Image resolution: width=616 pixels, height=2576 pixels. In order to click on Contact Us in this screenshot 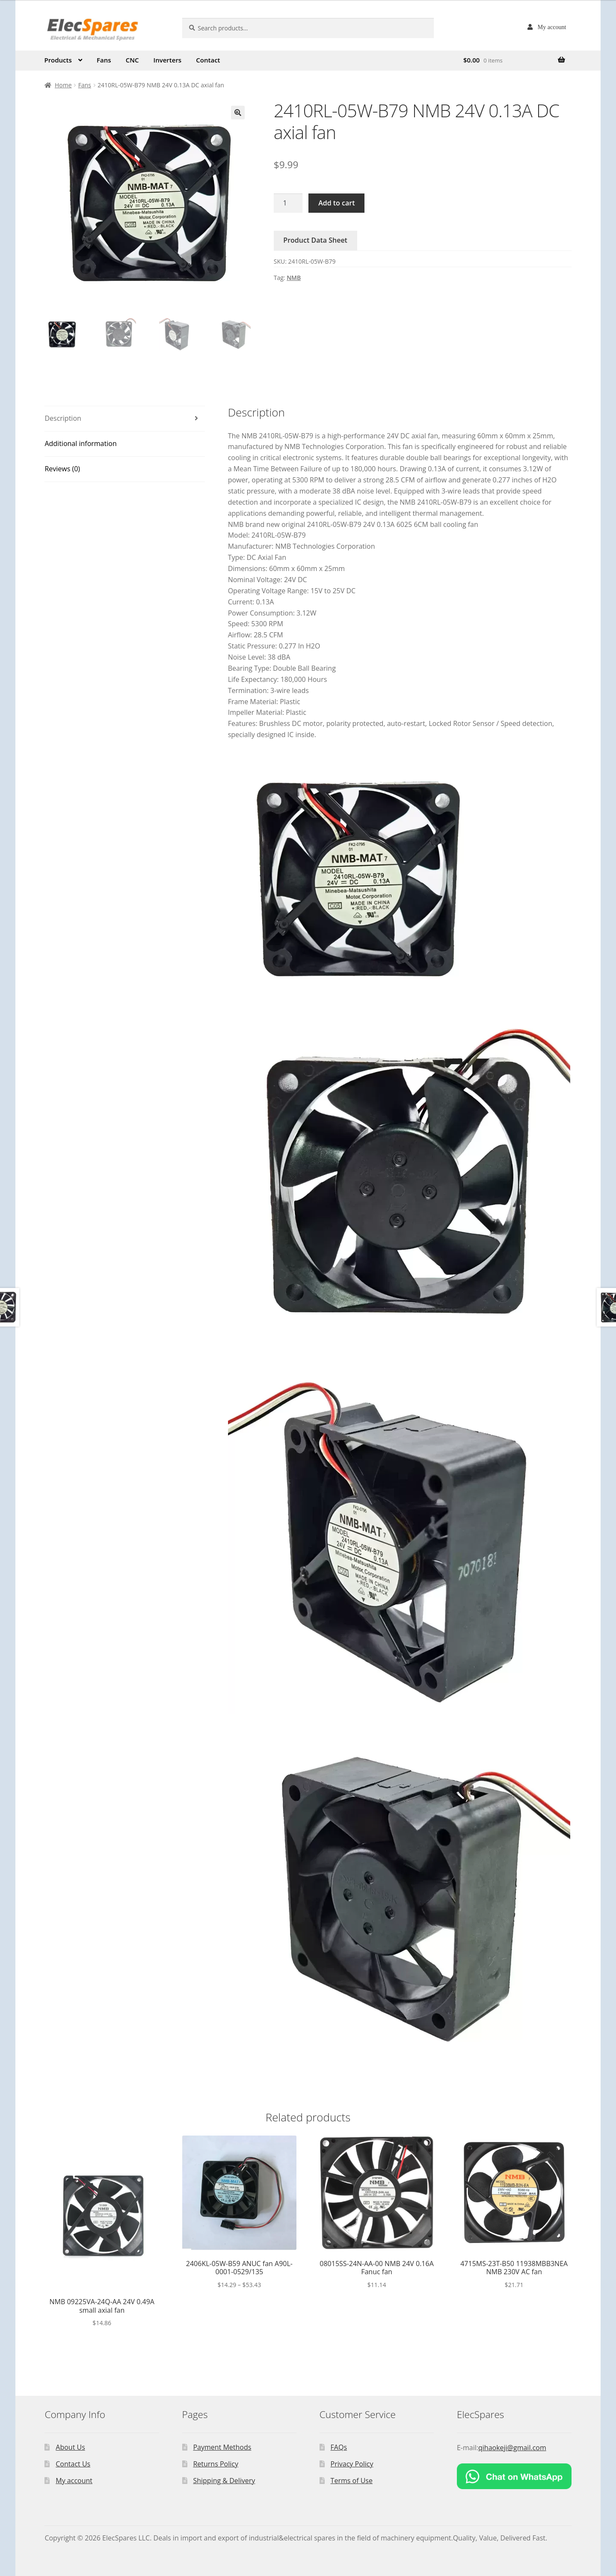, I will do `click(73, 2464)`.